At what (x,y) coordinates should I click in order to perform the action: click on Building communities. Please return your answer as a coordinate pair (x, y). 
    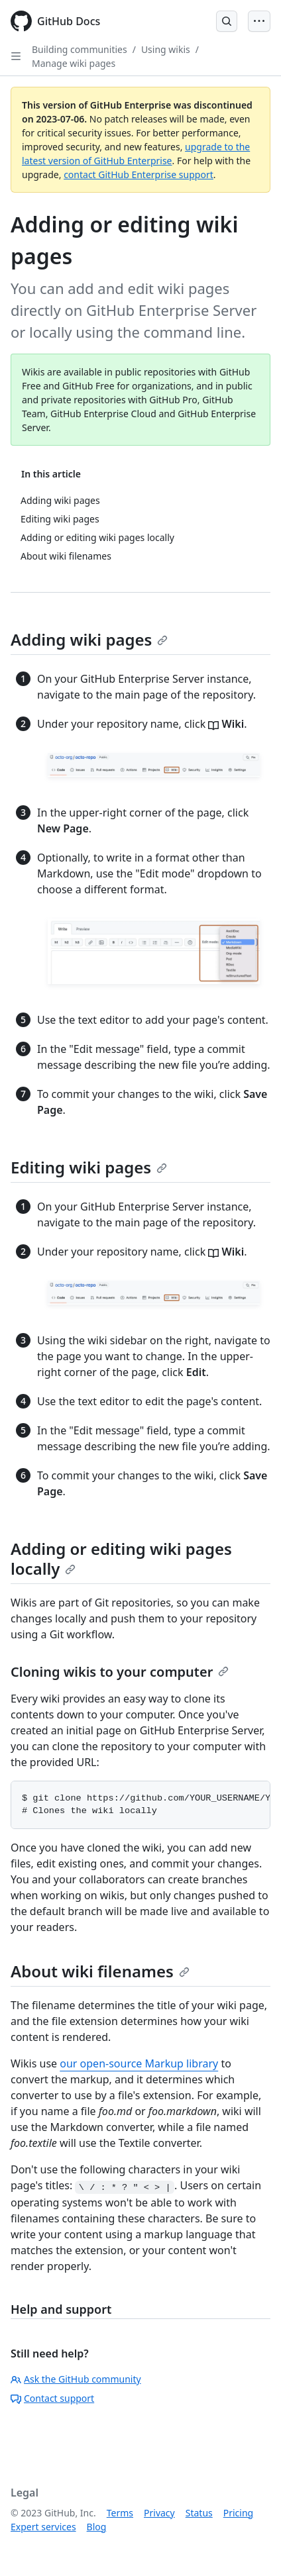
    Looking at the image, I should click on (79, 49).